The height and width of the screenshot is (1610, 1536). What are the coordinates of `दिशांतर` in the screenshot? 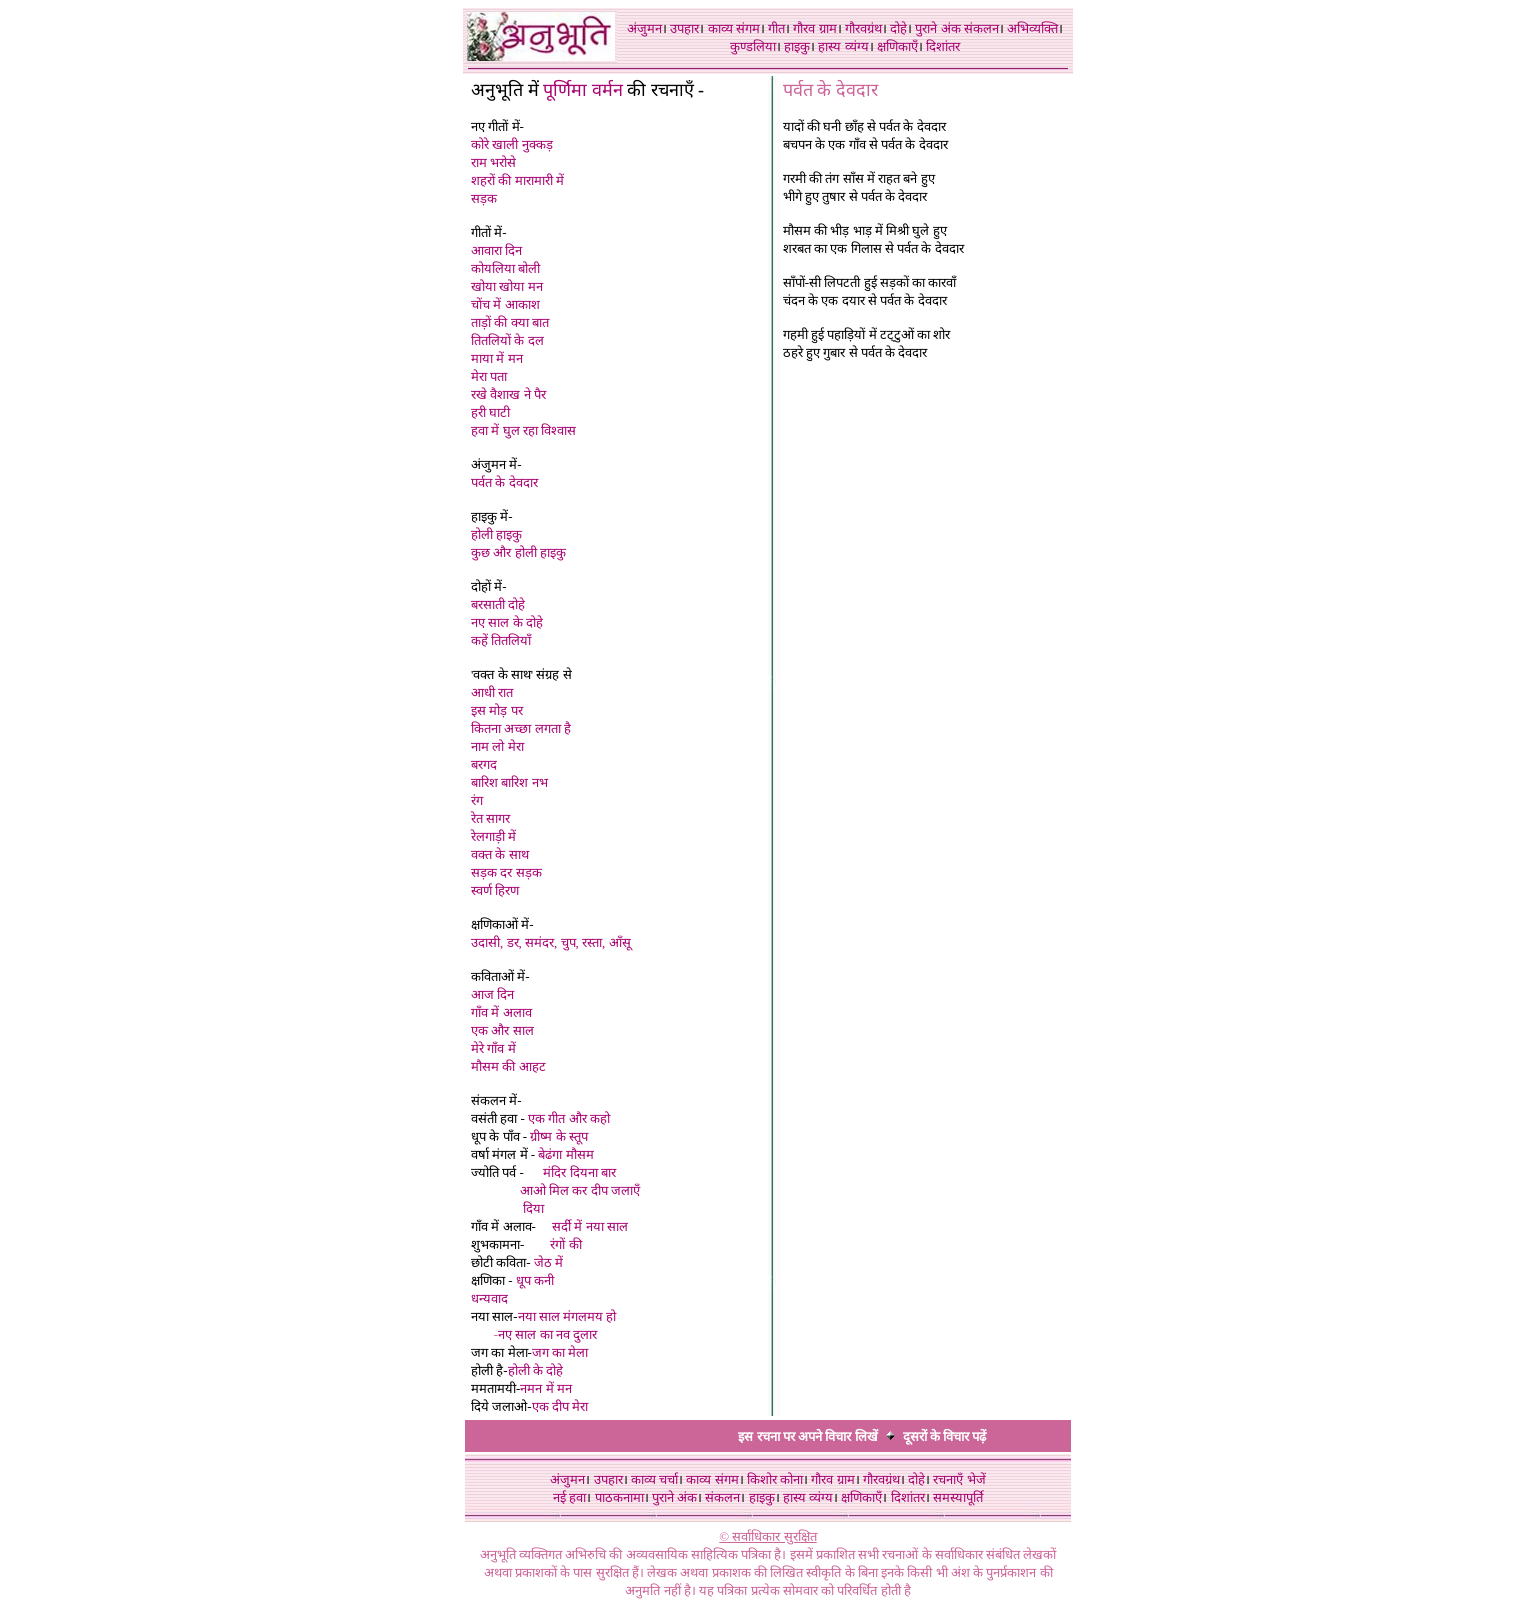 It's located at (943, 46).